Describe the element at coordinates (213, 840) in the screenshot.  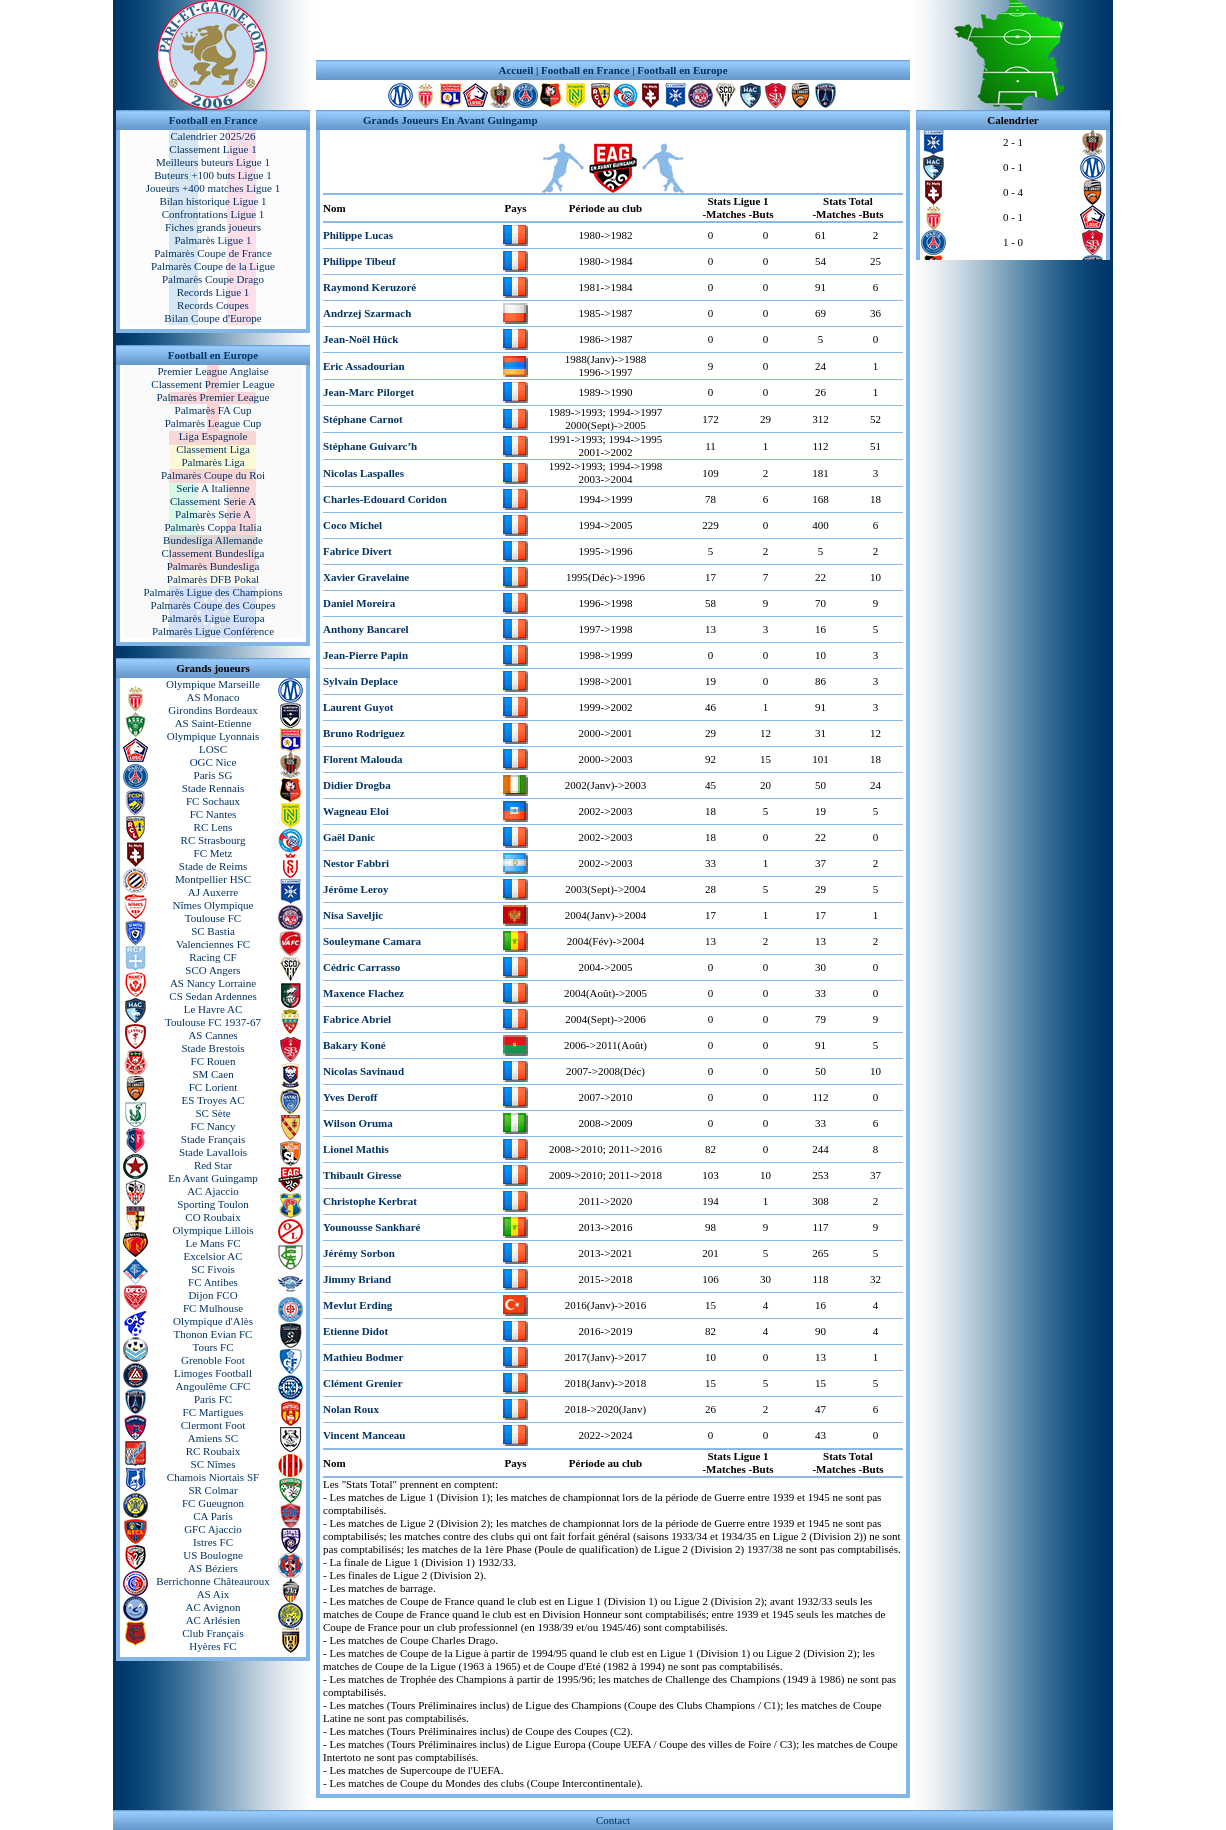
I see `RC Strasbourg` at that location.